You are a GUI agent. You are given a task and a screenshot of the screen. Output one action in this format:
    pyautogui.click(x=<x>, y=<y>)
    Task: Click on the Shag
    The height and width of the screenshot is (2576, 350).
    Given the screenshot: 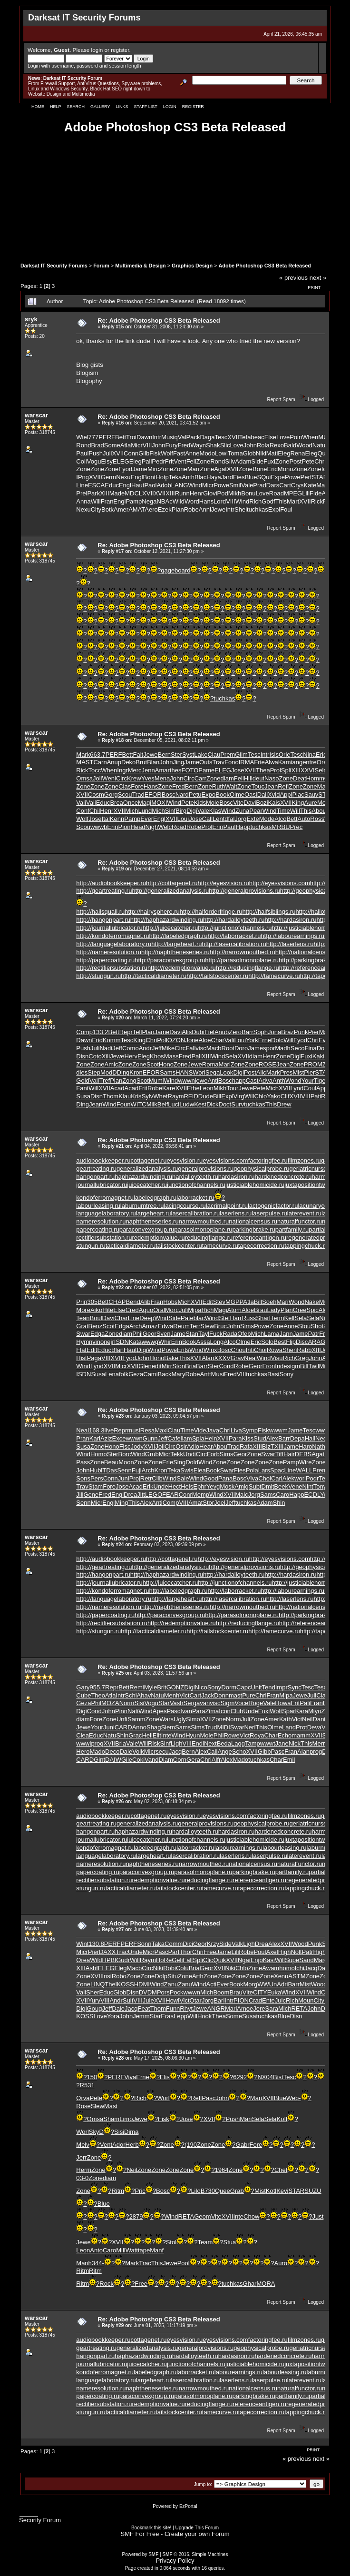 What is the action you would take?
    pyautogui.click(x=153, y=1727)
    